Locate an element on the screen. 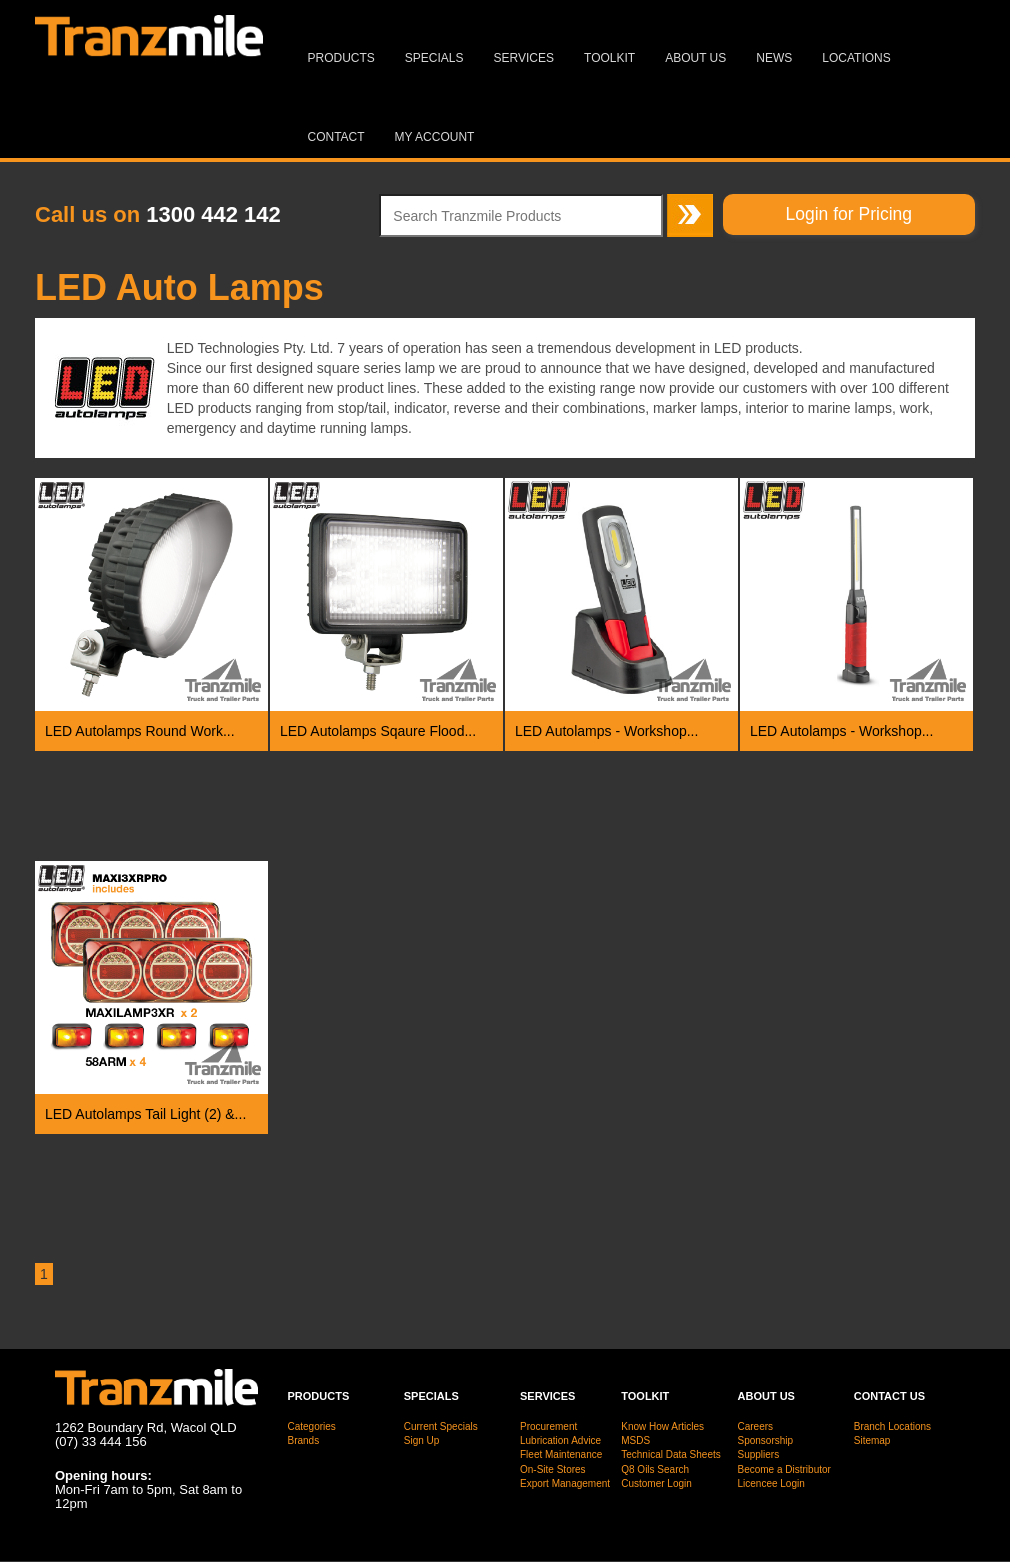  Current Specials is located at coordinates (441, 1426).